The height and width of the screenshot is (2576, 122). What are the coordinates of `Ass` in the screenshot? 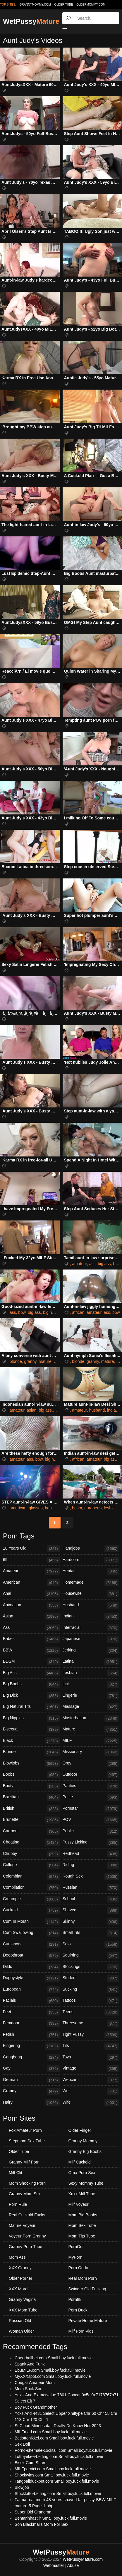 It's located at (31, 1628).